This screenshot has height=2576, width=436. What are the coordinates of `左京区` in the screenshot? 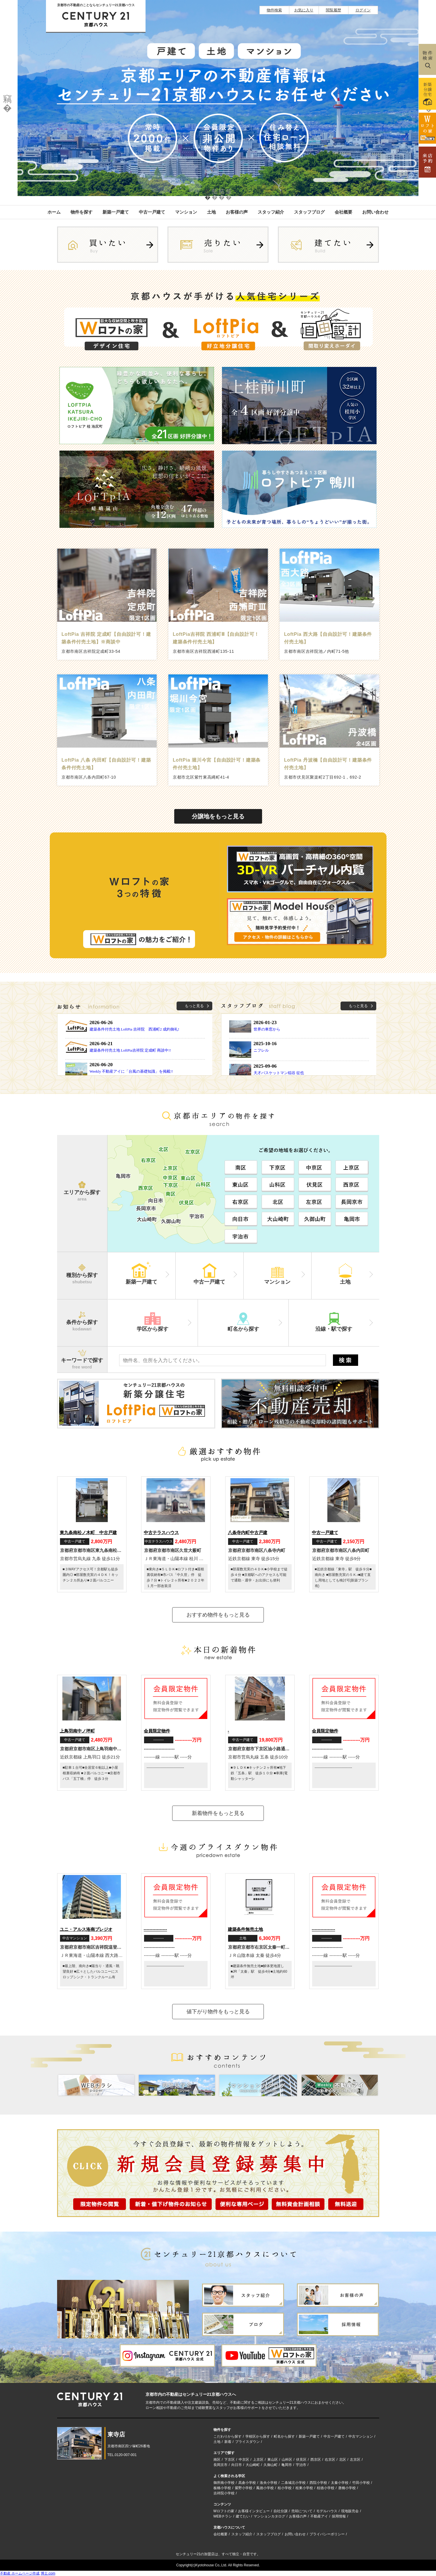 It's located at (355, 2459).